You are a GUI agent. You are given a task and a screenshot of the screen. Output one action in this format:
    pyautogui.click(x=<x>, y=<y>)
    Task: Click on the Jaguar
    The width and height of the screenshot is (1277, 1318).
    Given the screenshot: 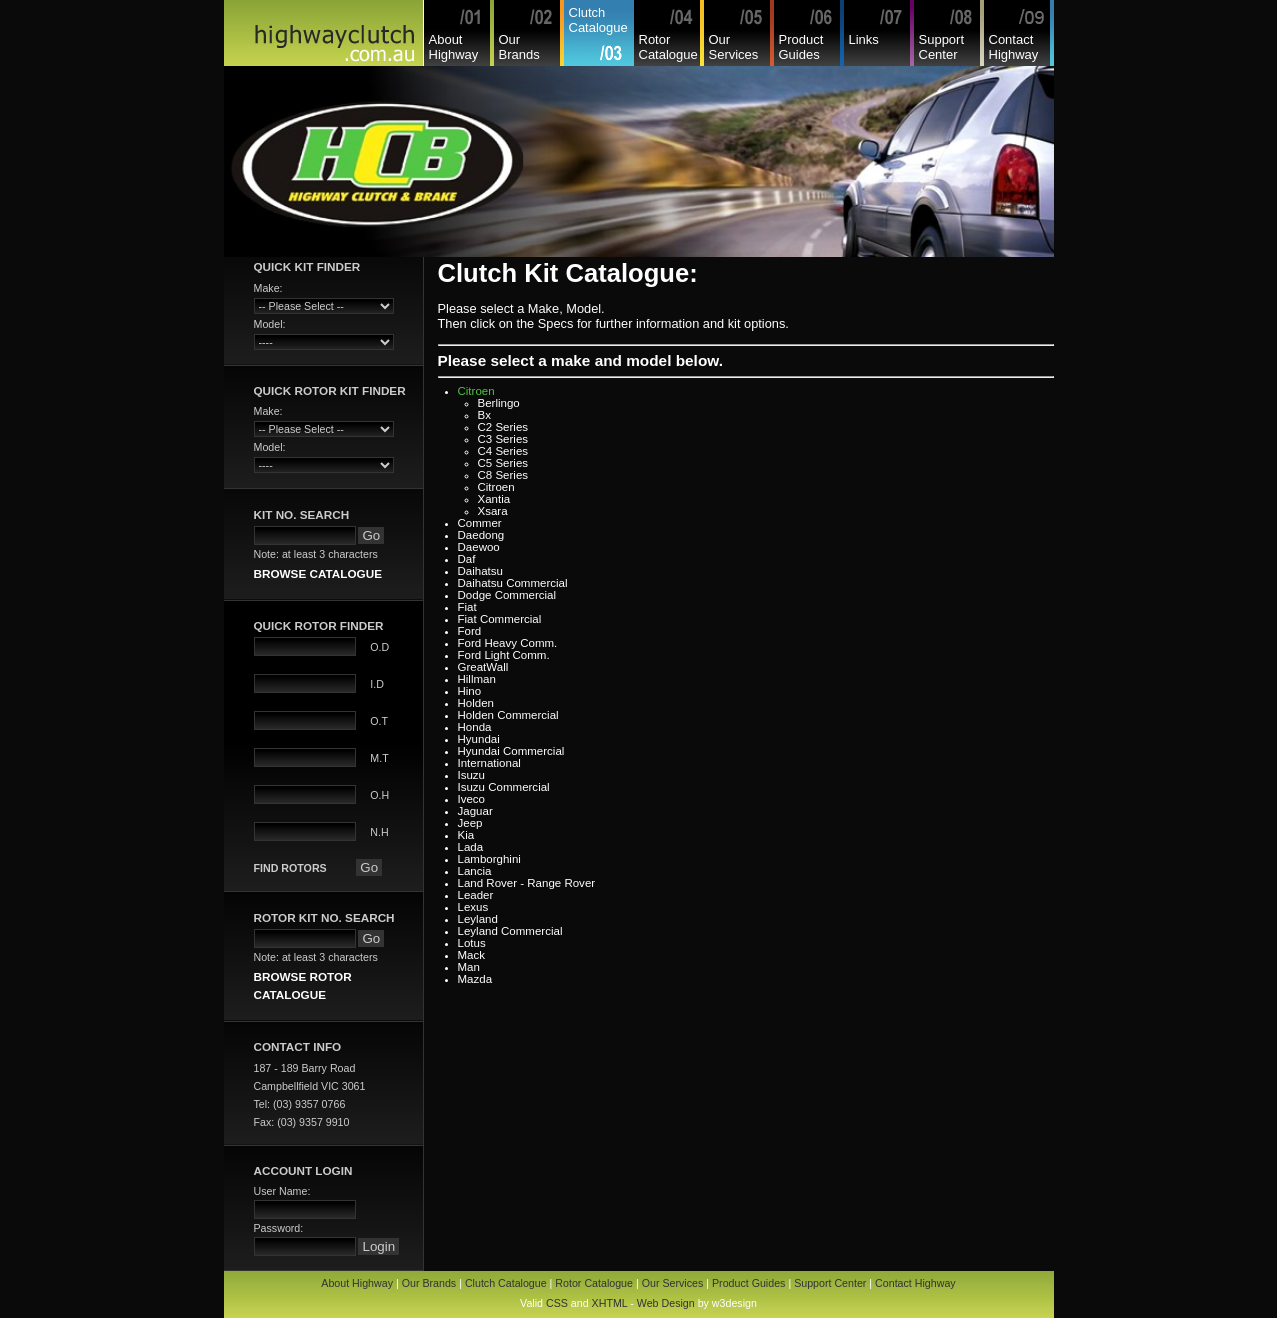 What is the action you would take?
    pyautogui.click(x=475, y=811)
    